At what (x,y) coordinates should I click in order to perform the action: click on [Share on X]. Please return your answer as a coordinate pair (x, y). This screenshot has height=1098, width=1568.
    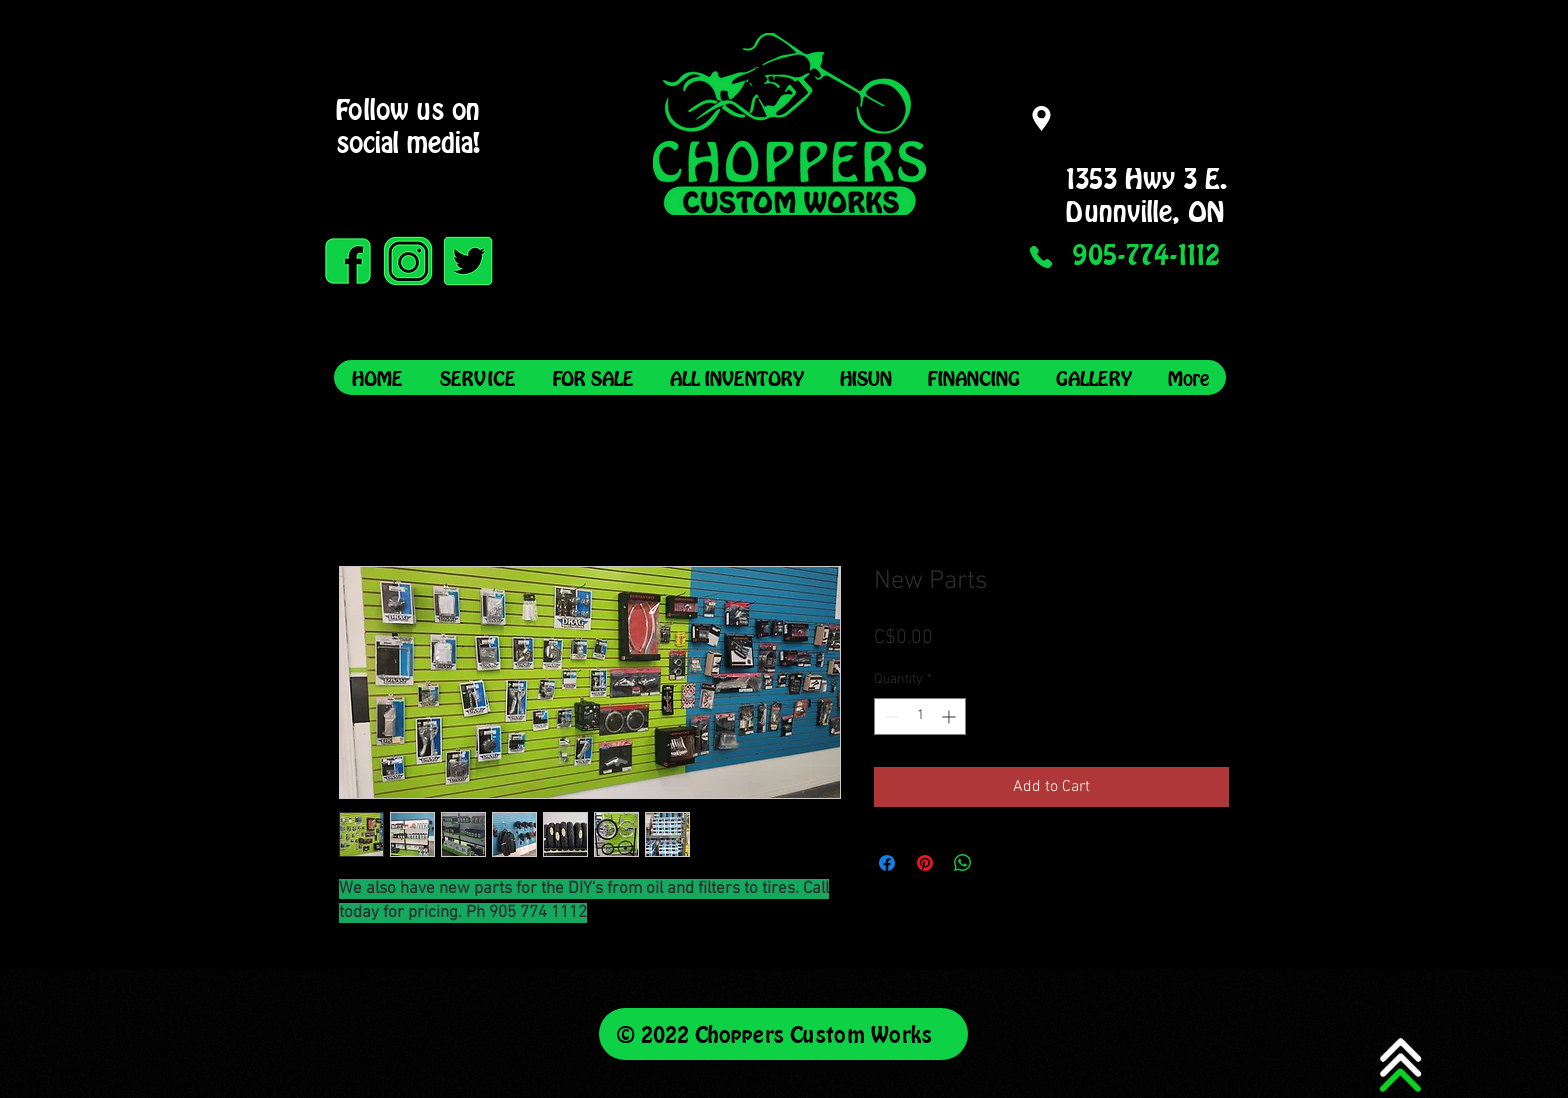
    Looking at the image, I should click on (1001, 863).